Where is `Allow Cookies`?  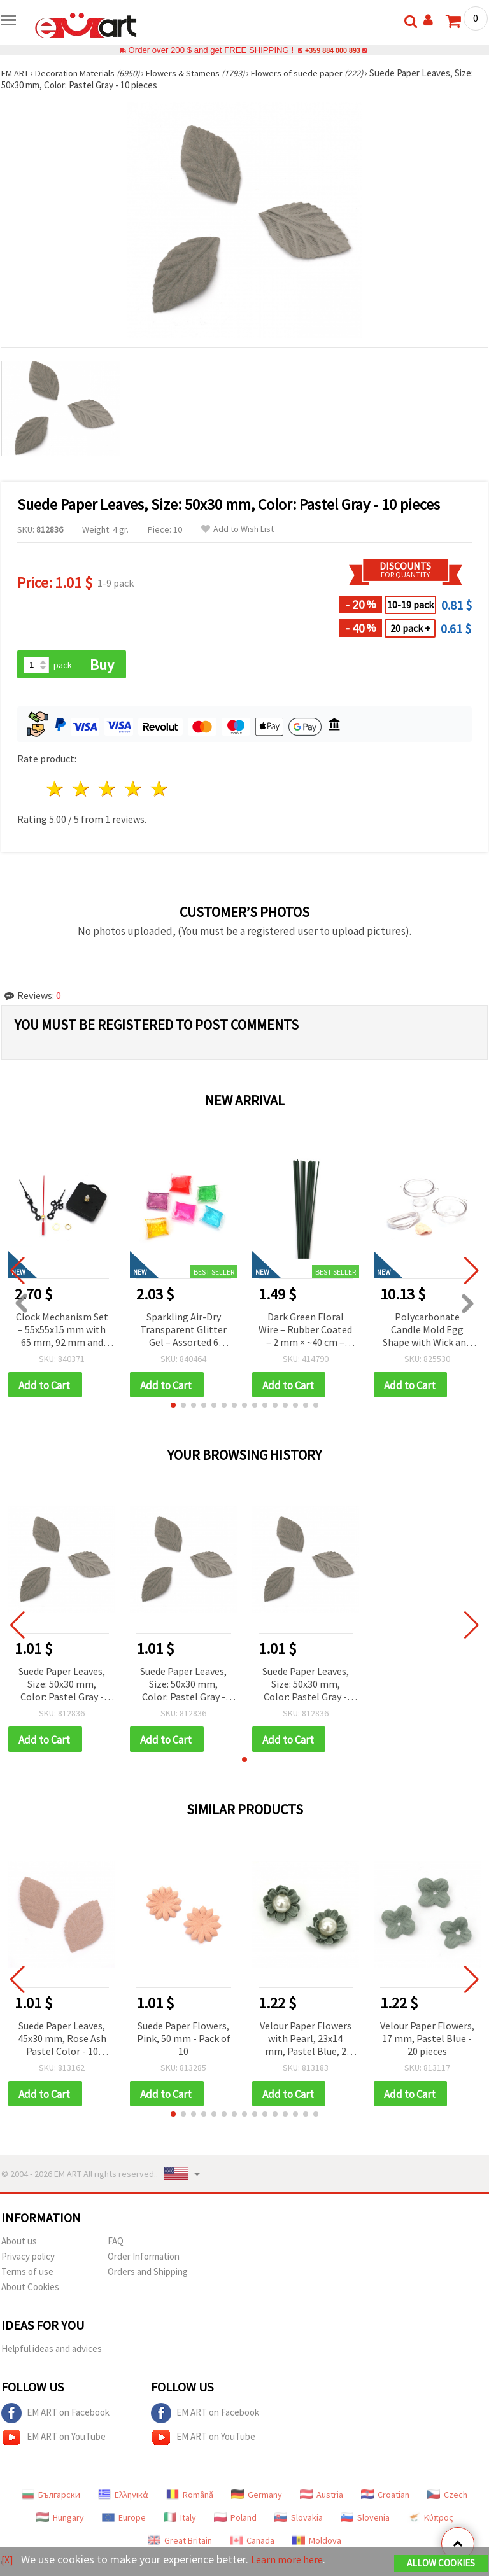
Allow Cookies is located at coordinates (441, 2564).